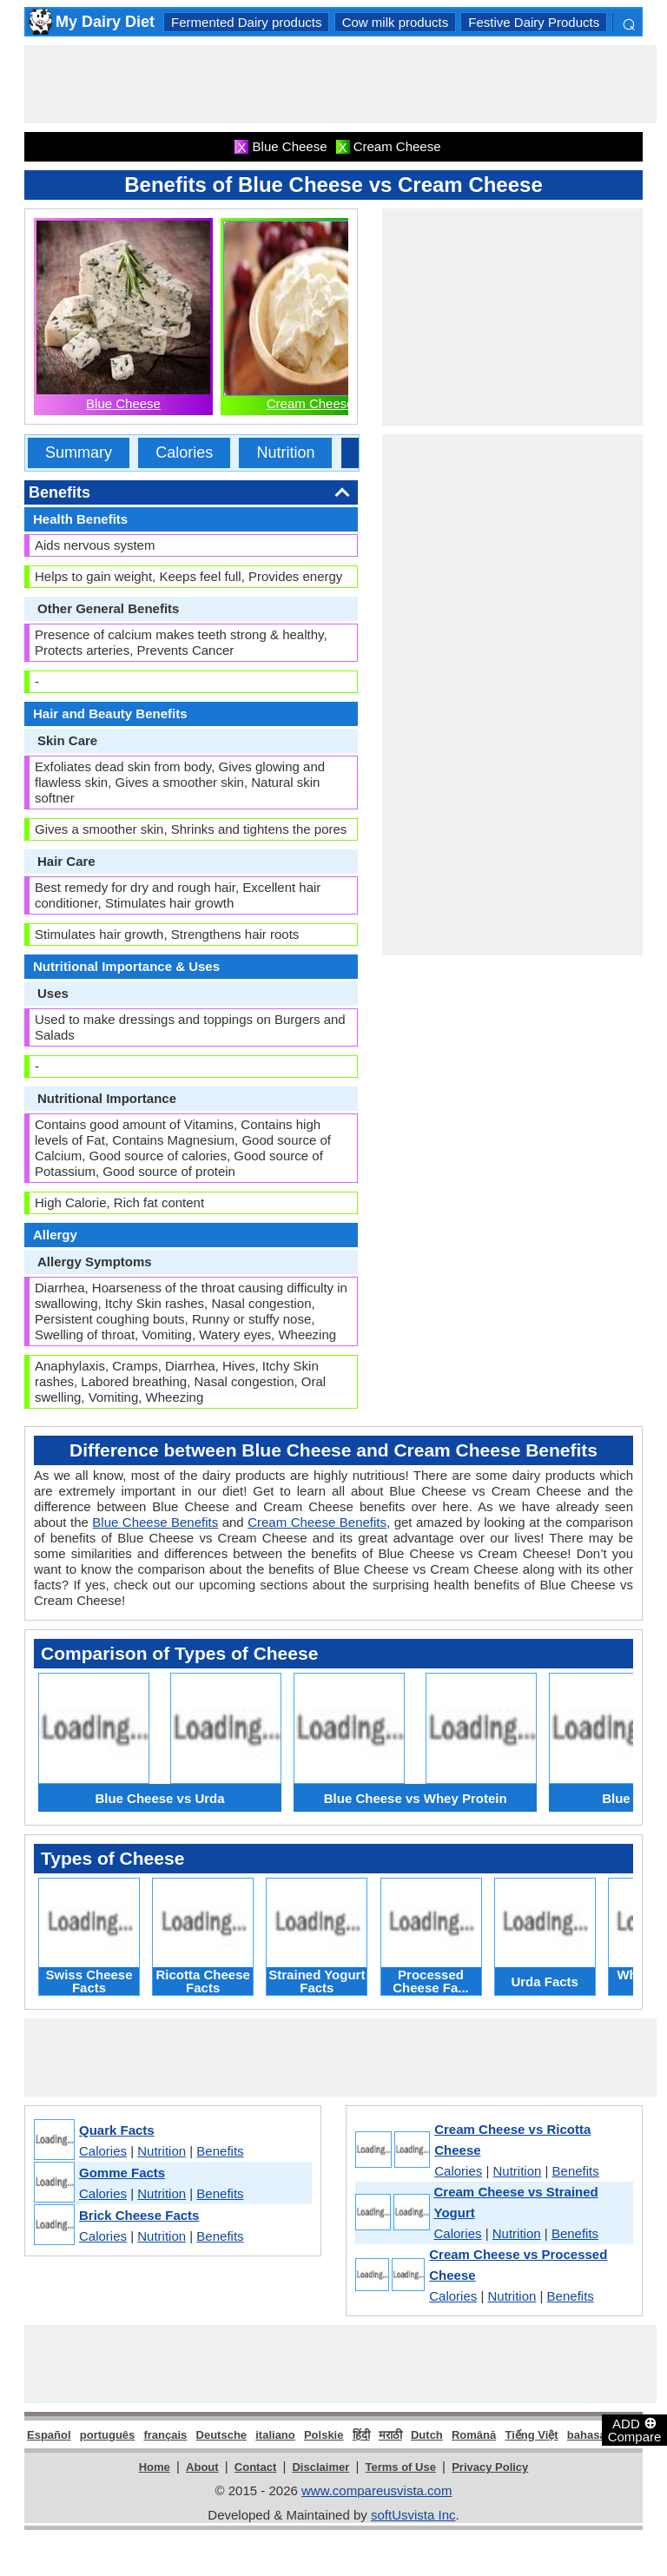 This screenshot has width=667, height=2576. I want to click on Cream Cheese, so click(310, 403).